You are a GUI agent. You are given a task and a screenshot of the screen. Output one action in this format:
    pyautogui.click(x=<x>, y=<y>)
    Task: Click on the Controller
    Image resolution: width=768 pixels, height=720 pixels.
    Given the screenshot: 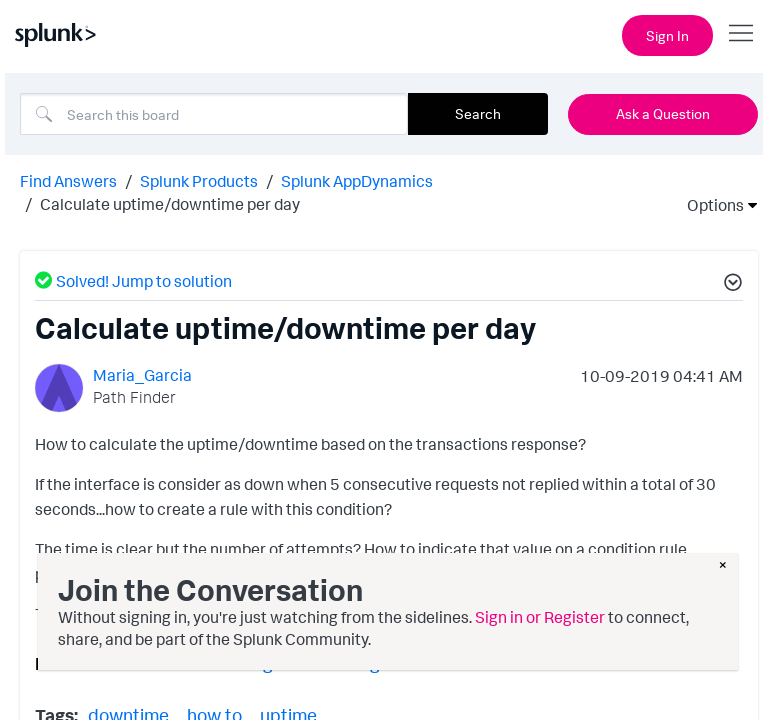 What is the action you would take?
    pyautogui.click(x=150, y=663)
    